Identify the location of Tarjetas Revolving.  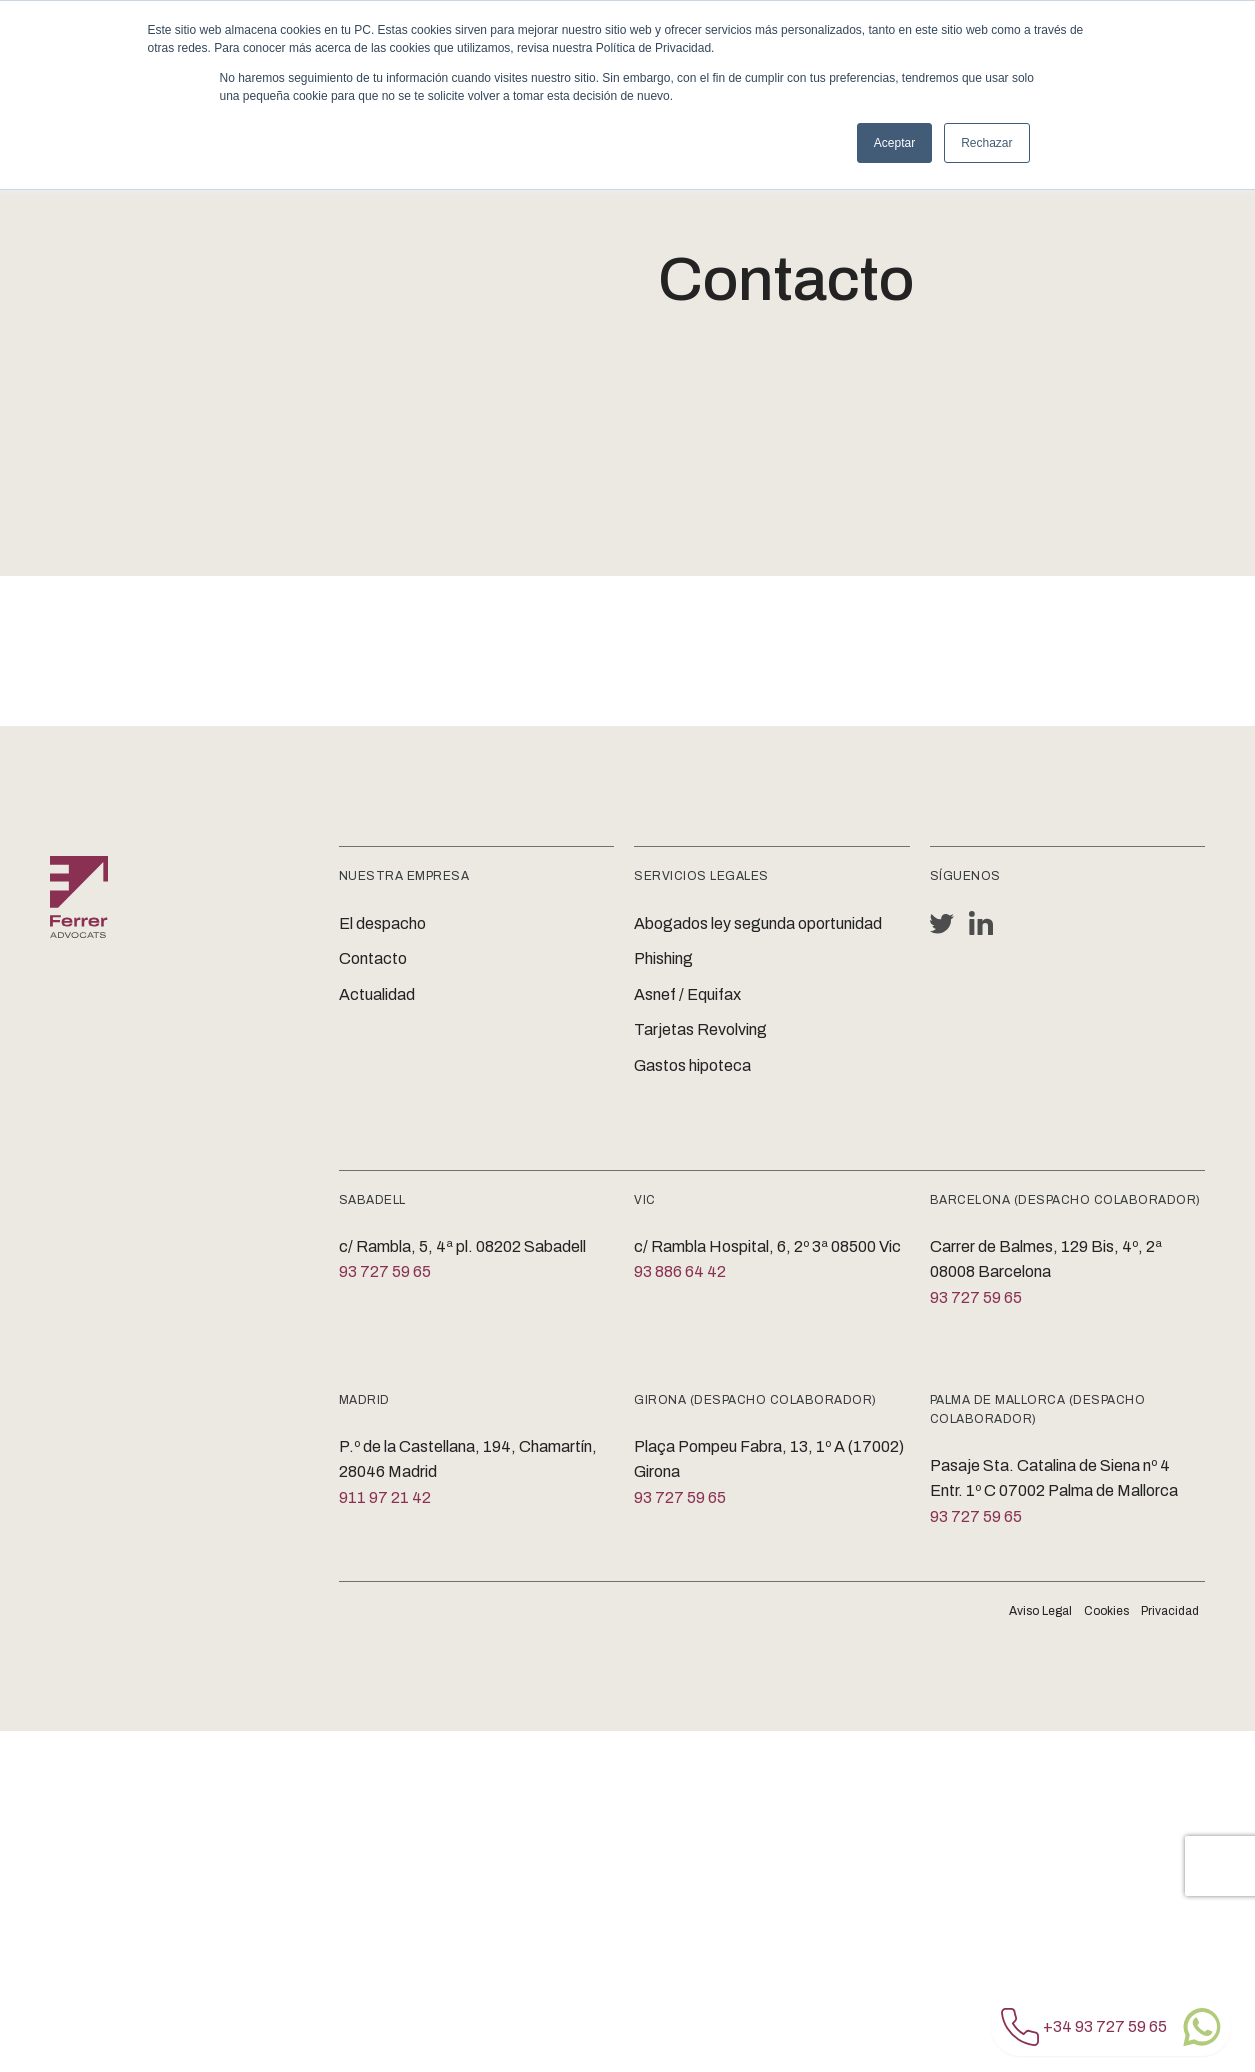
(700, 1029).